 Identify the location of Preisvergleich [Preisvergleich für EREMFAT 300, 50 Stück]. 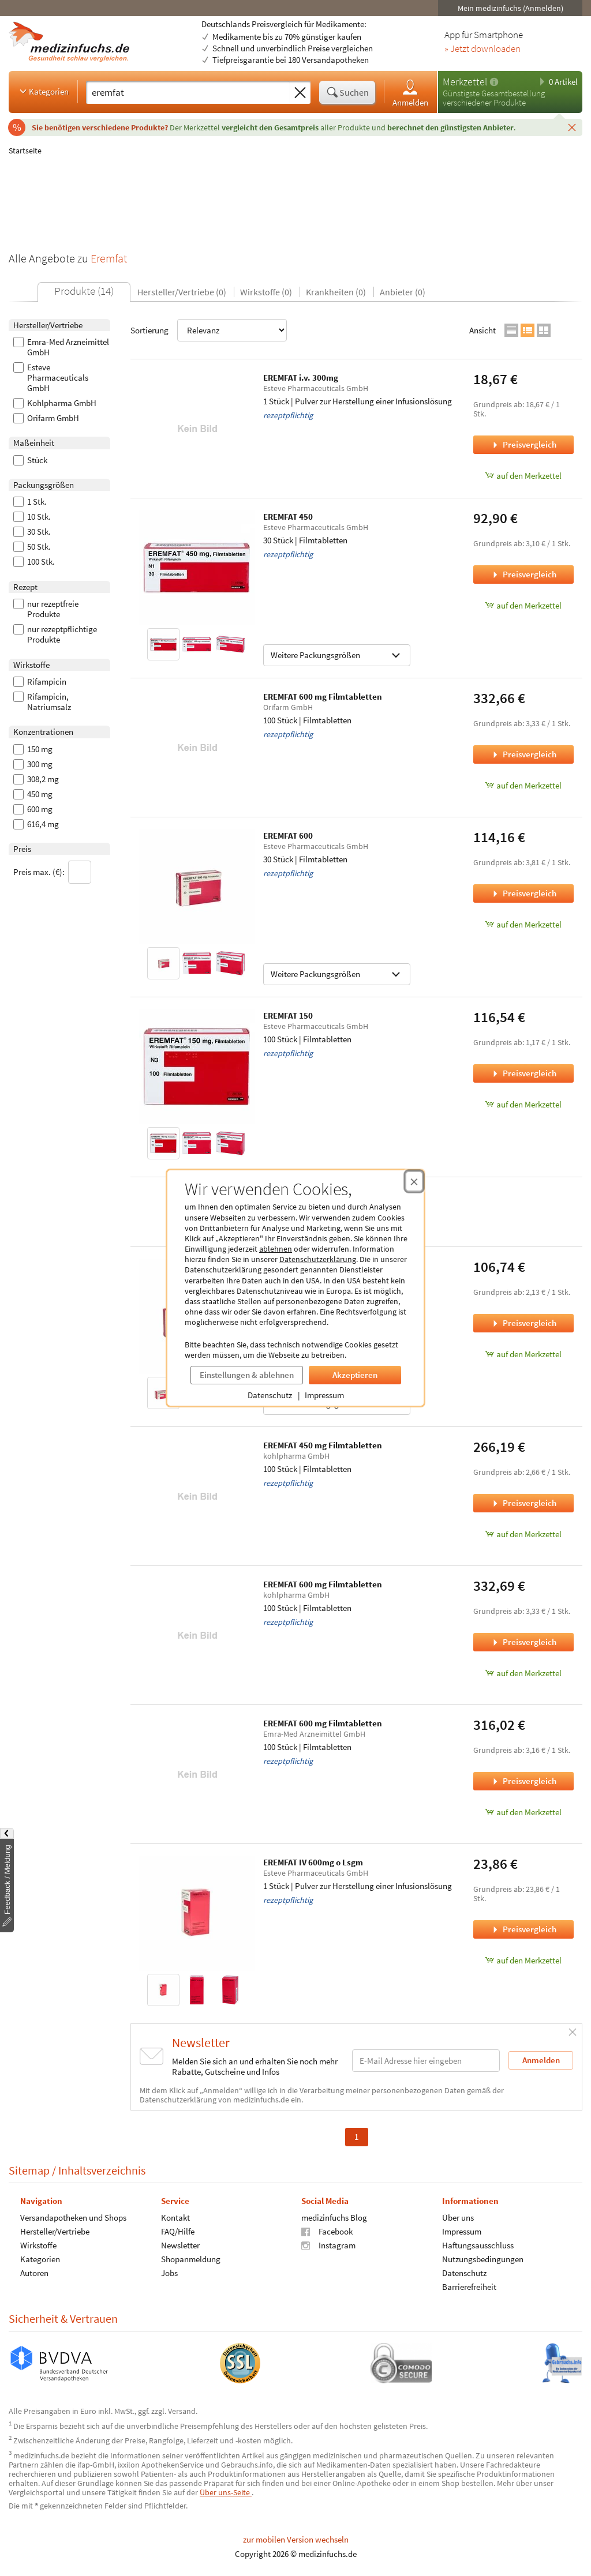
(523, 1322).